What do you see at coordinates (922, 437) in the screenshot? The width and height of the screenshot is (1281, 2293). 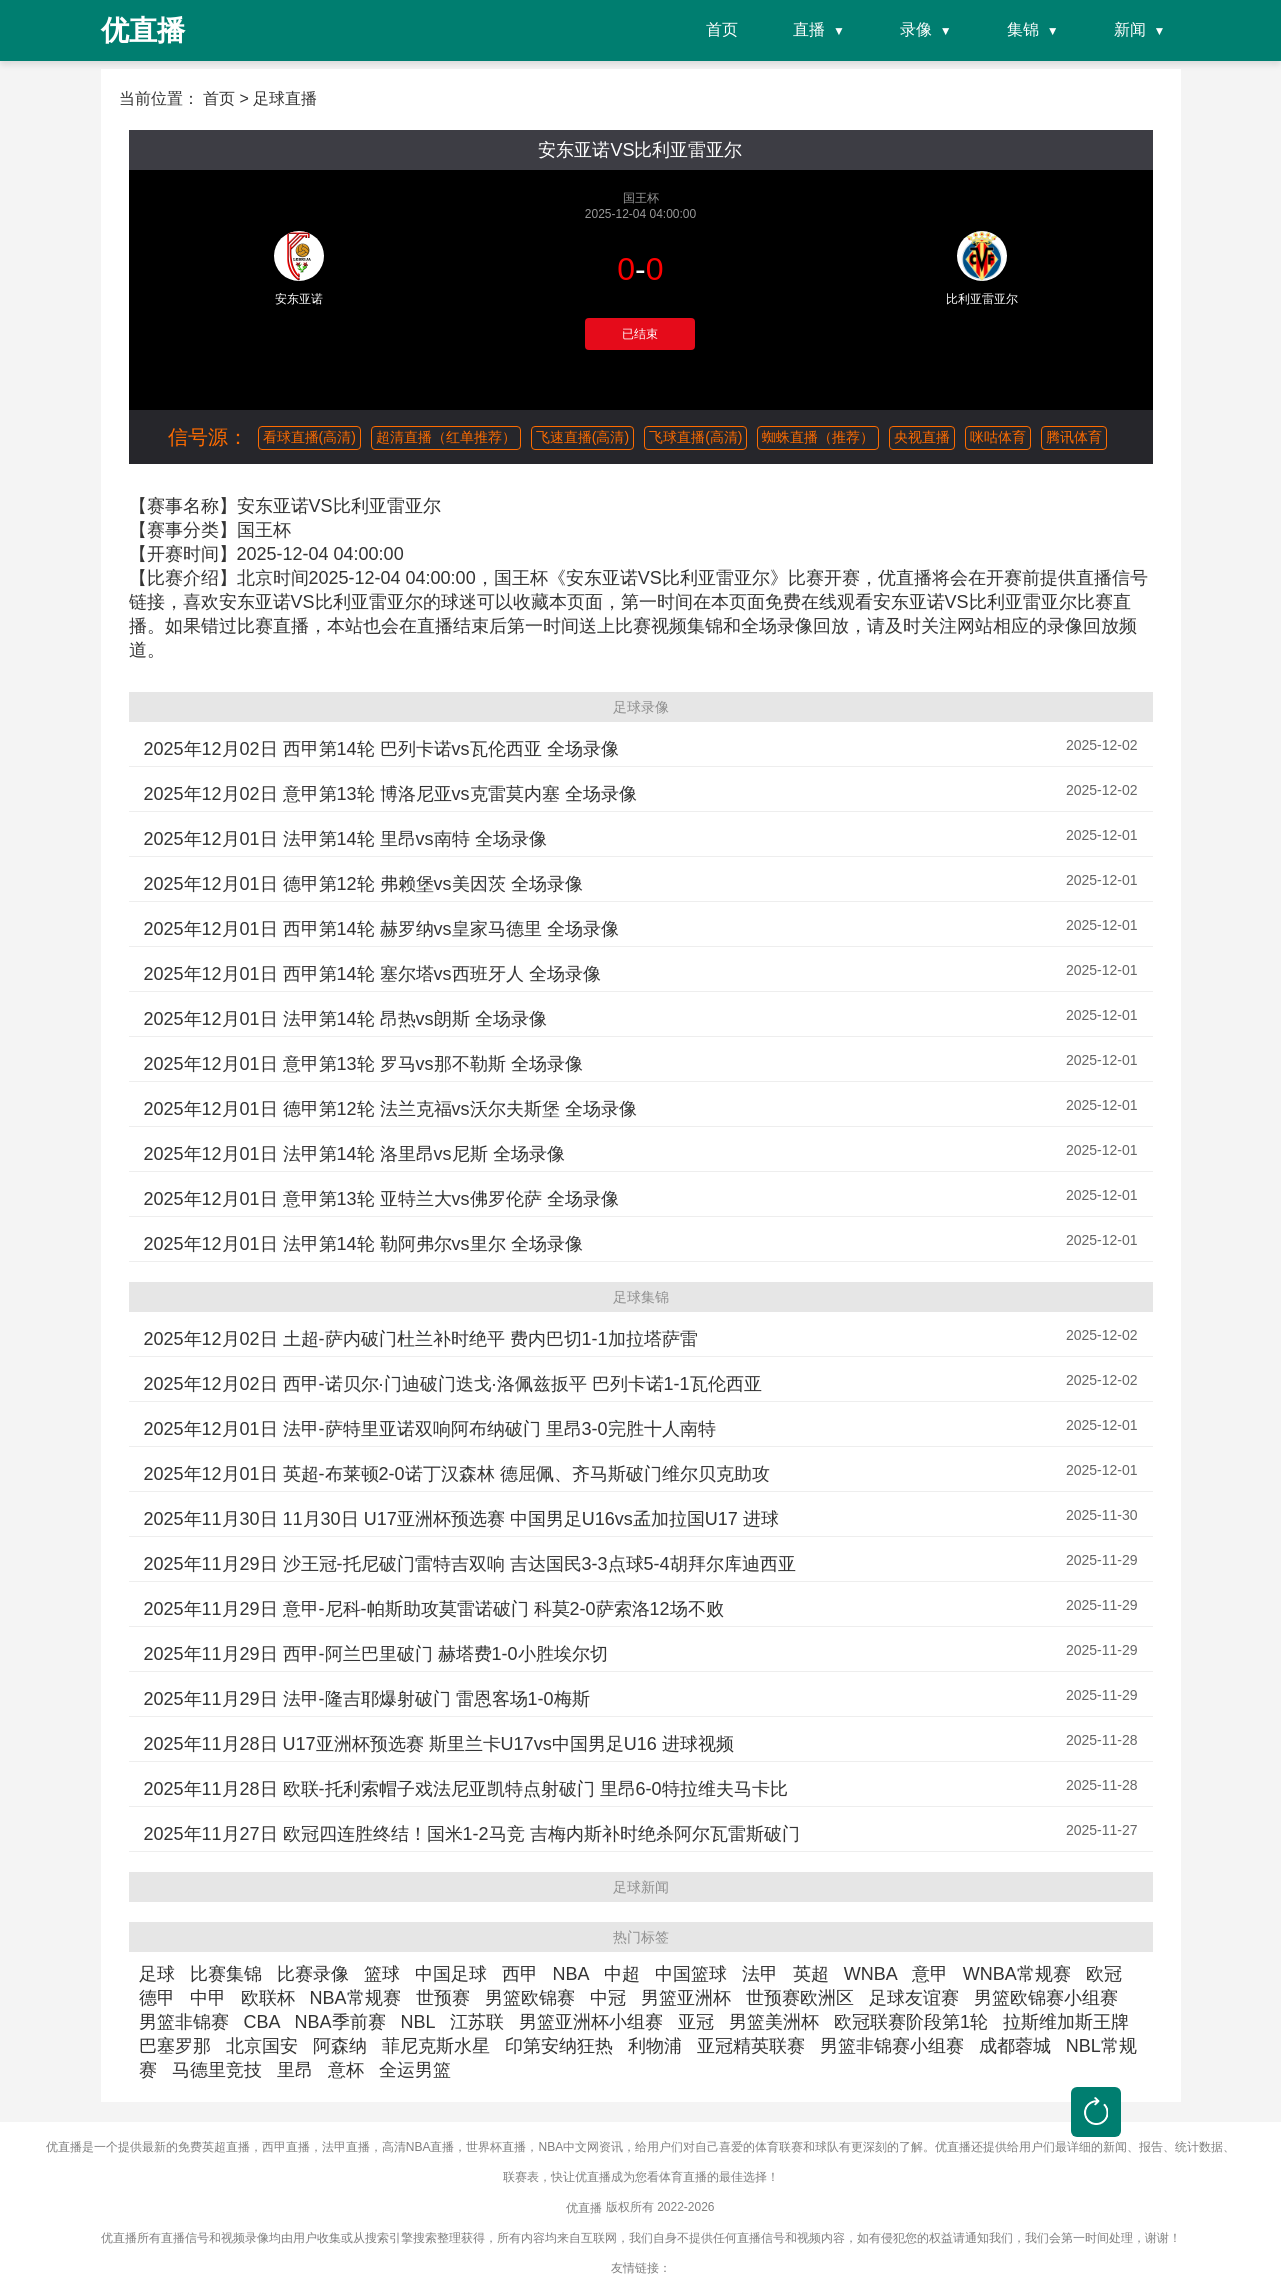 I see `央视直播` at bounding box center [922, 437].